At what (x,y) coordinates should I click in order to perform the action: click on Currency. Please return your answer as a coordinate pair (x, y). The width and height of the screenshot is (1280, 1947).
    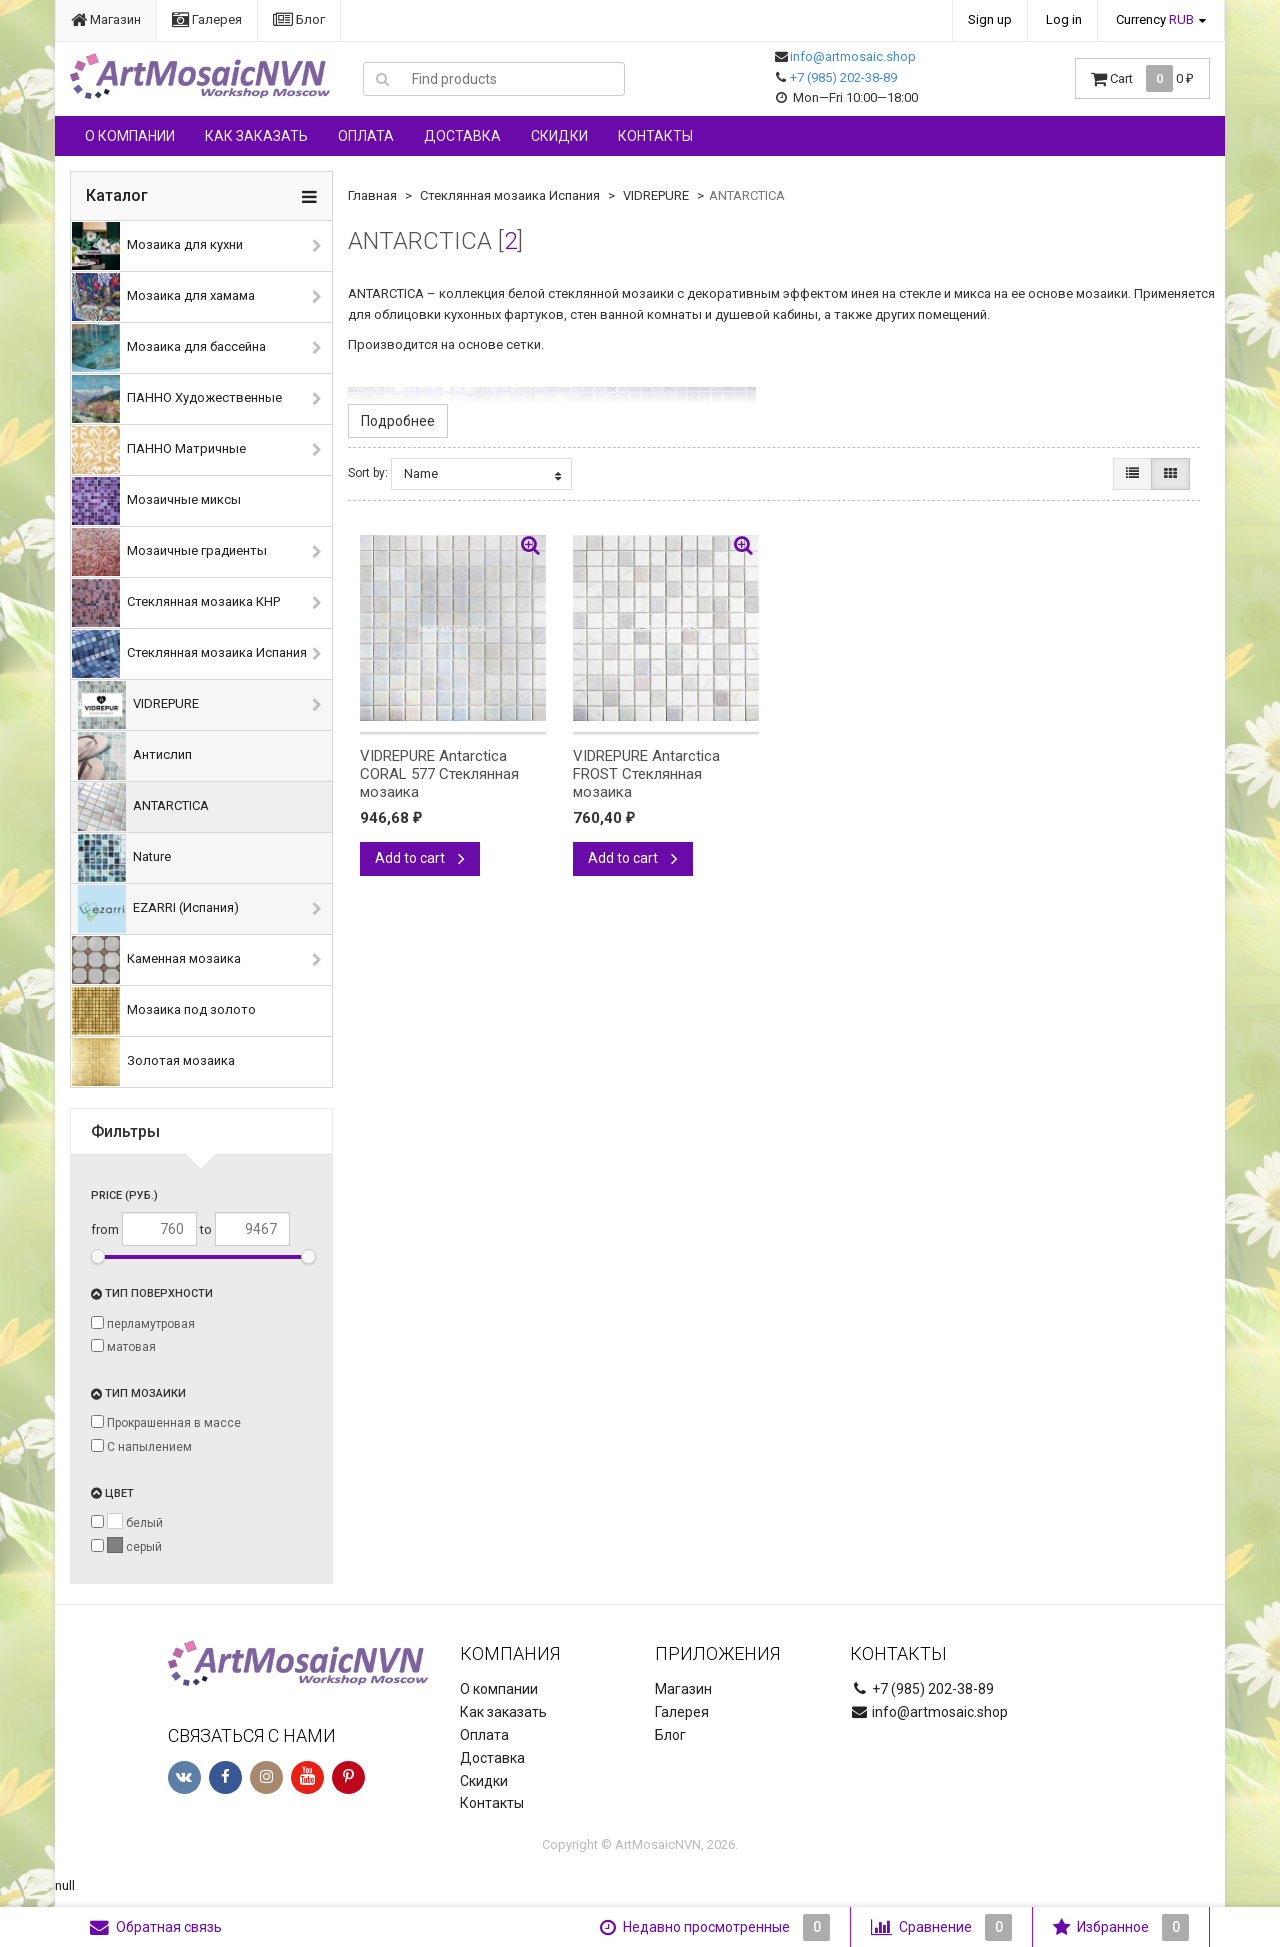
    Looking at the image, I should click on (1155, 19).